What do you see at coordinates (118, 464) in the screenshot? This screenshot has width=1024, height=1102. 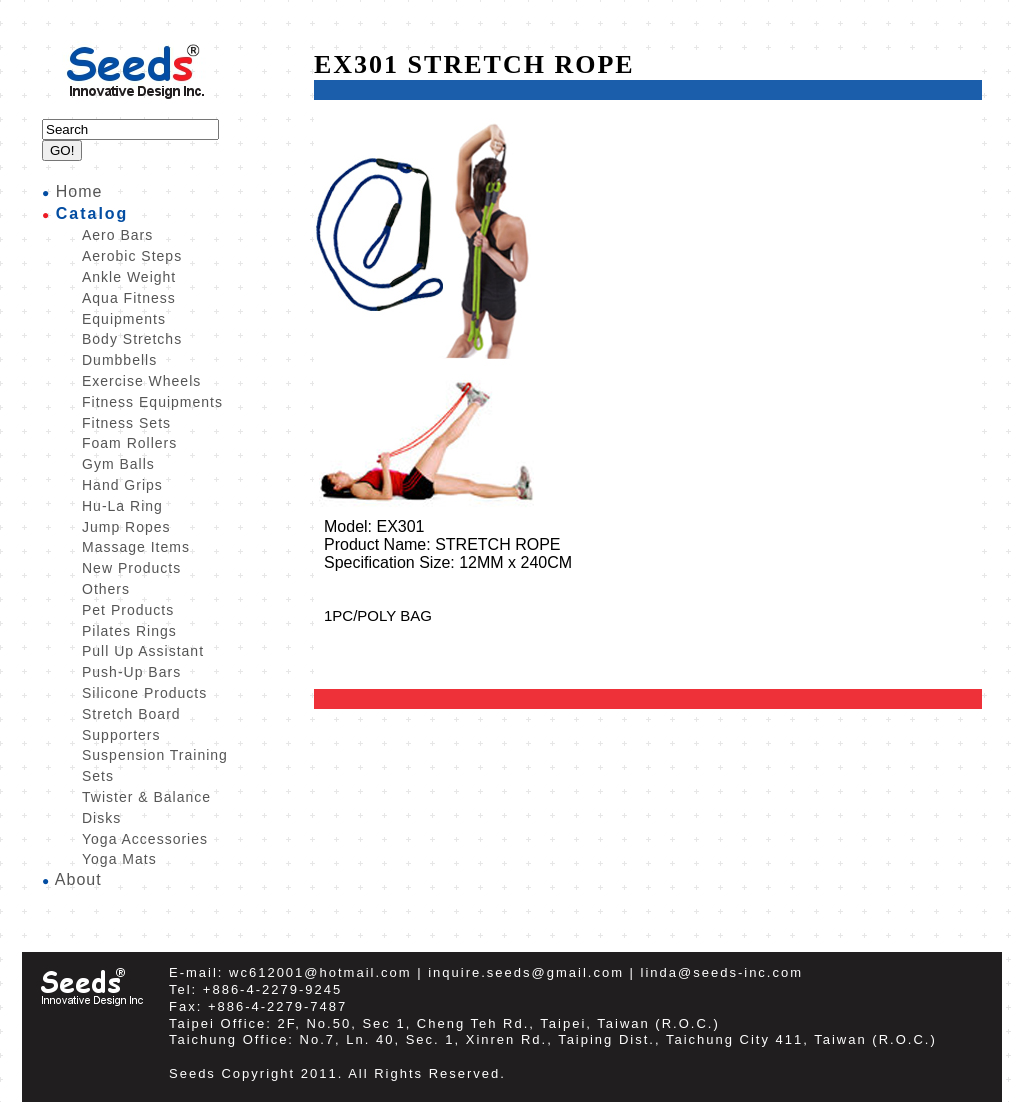 I see `Gym Balls` at bounding box center [118, 464].